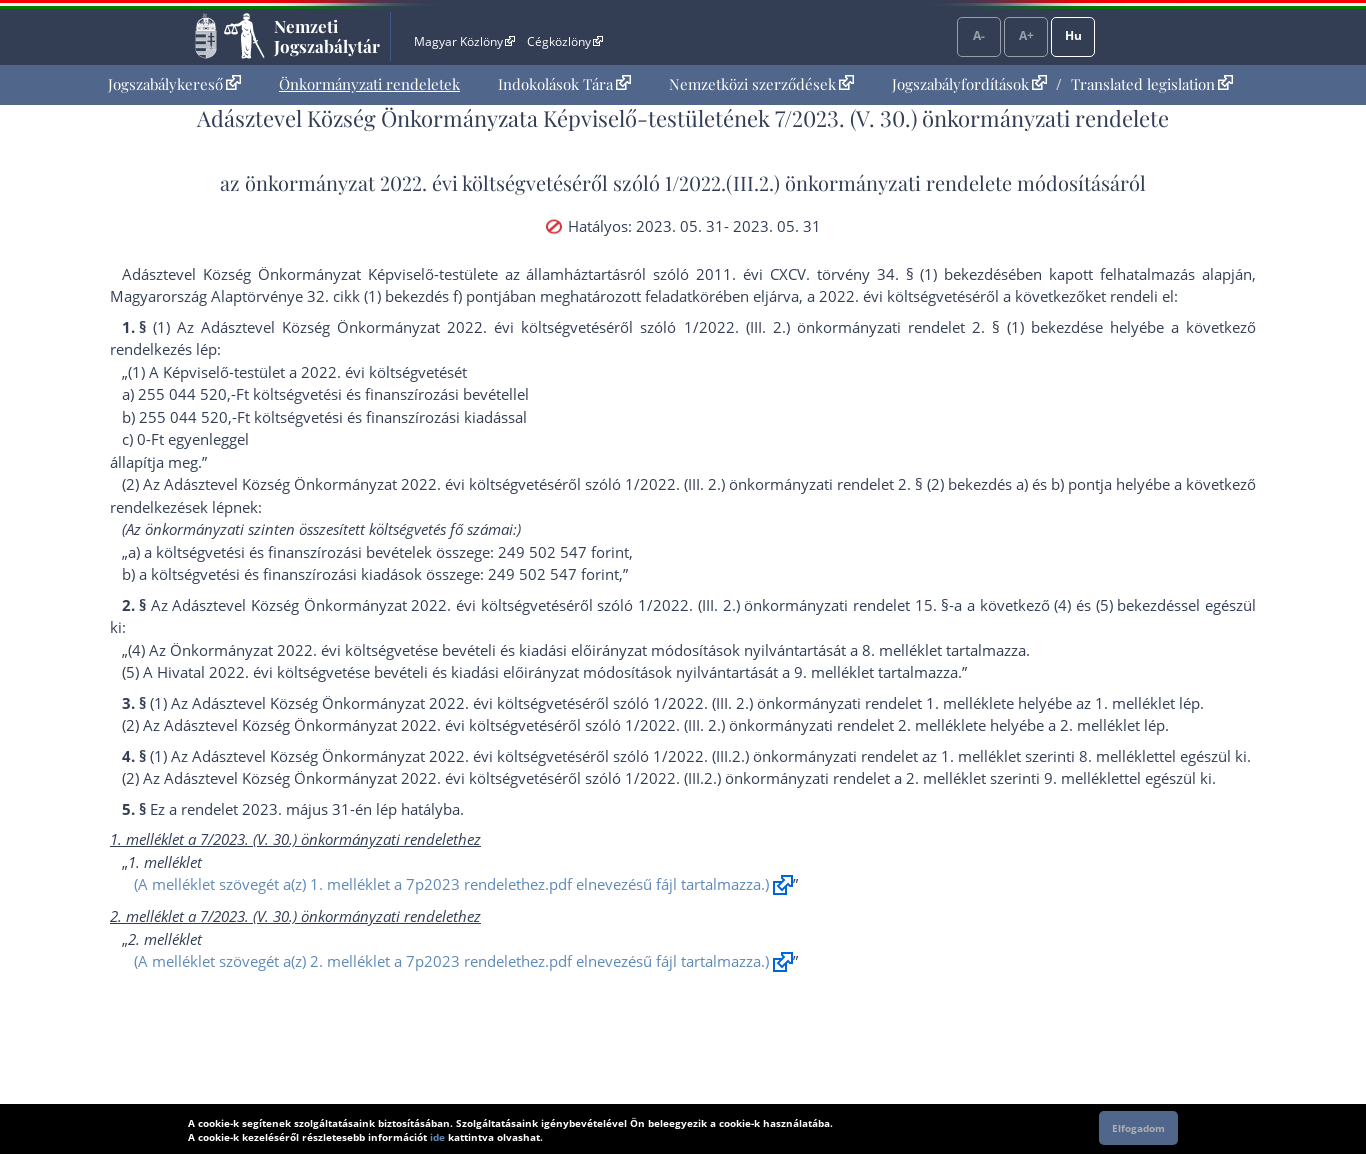 The image size is (1366, 1154). I want to click on 1/2022. (III. 2.) önkormányzati rendelet 2. § (2) bekezdés a), so click(826, 484).